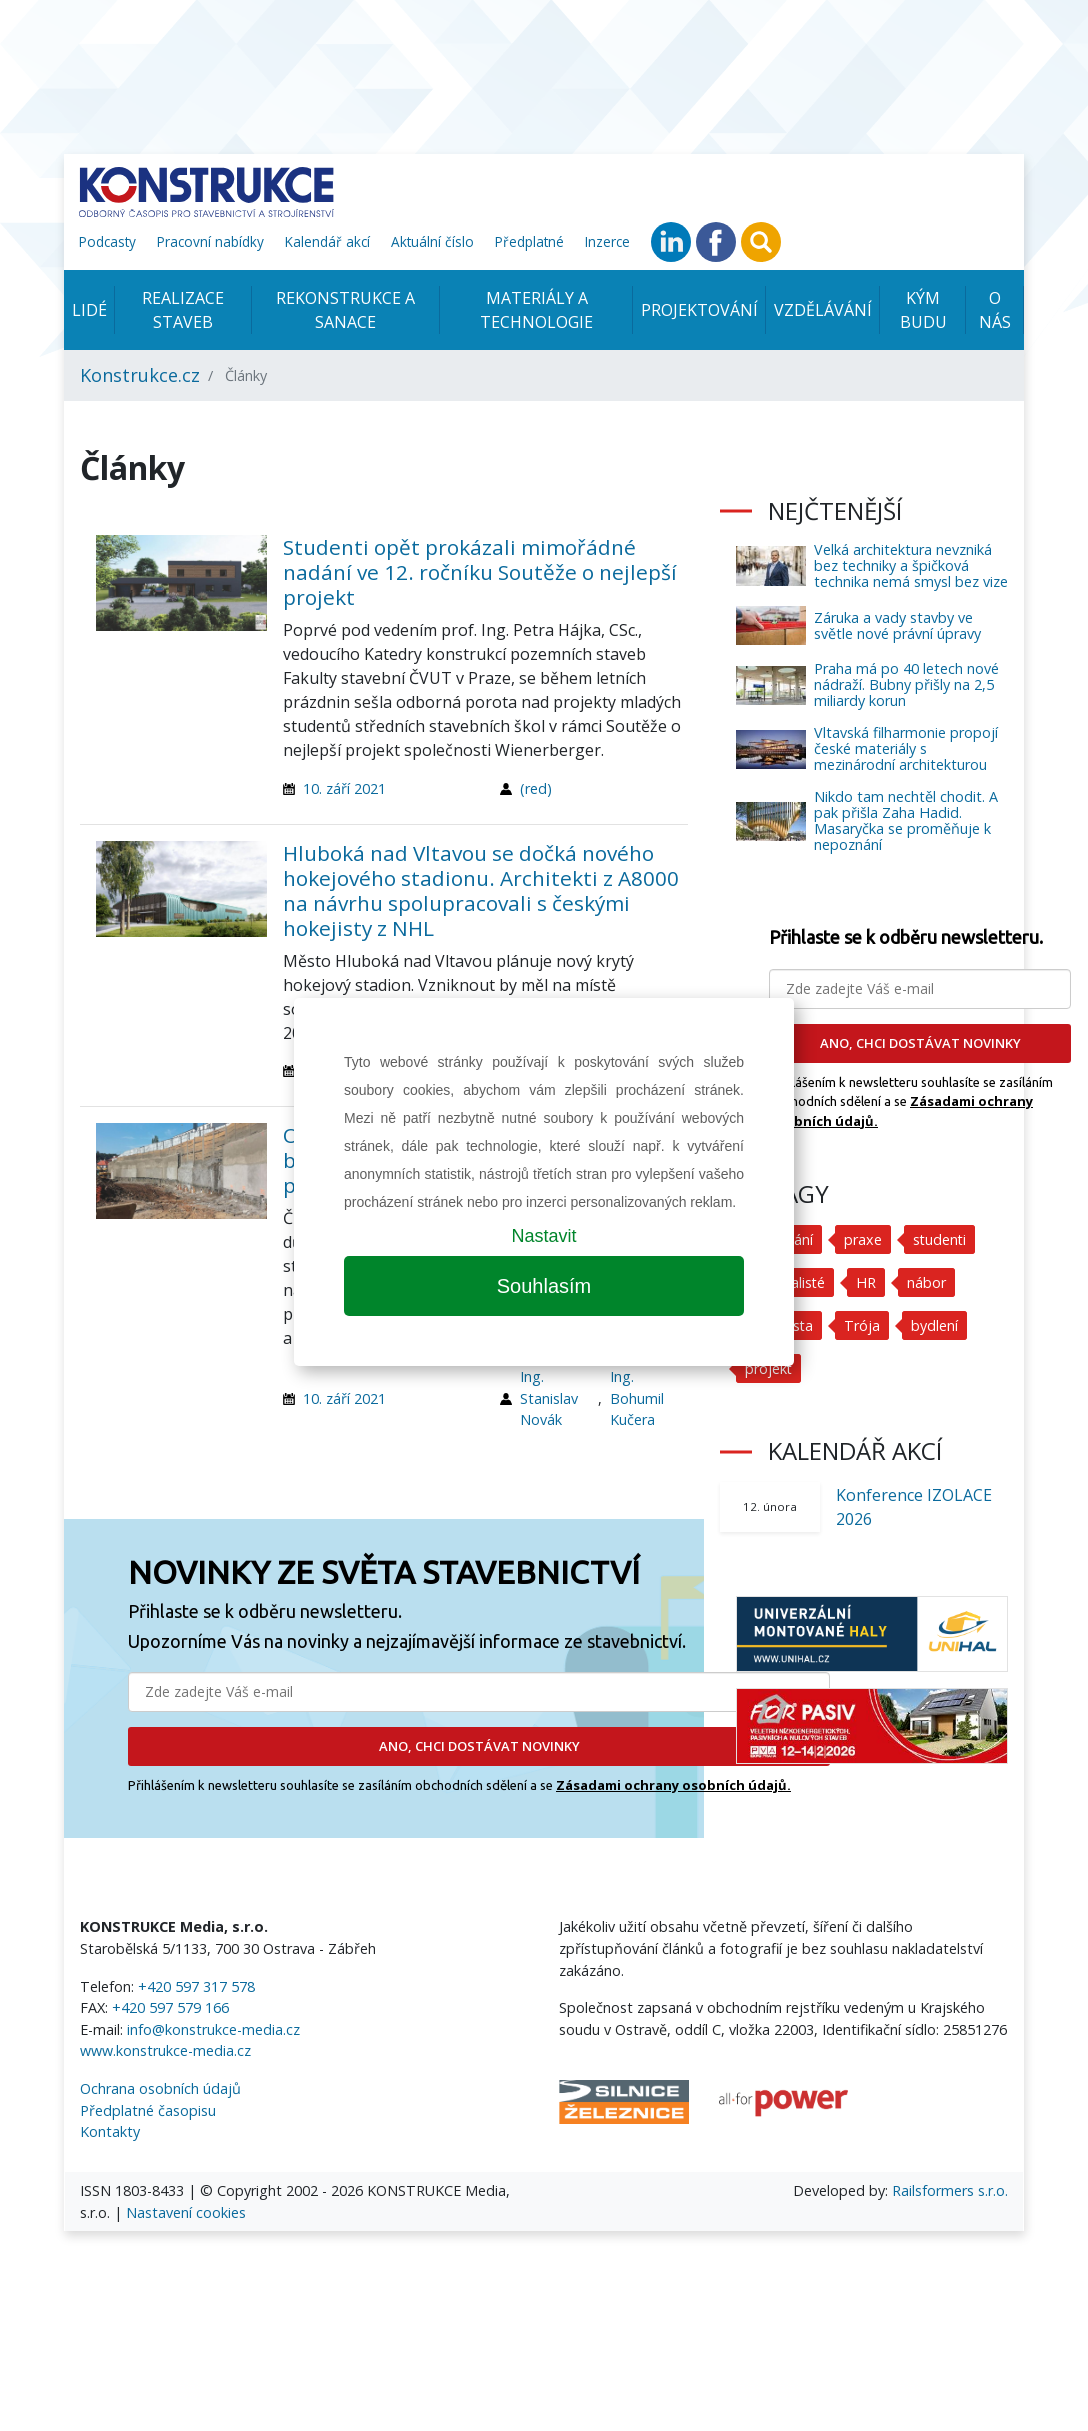 This screenshot has width=1088, height=2431. I want to click on Konstrukce.cz, so click(140, 375).